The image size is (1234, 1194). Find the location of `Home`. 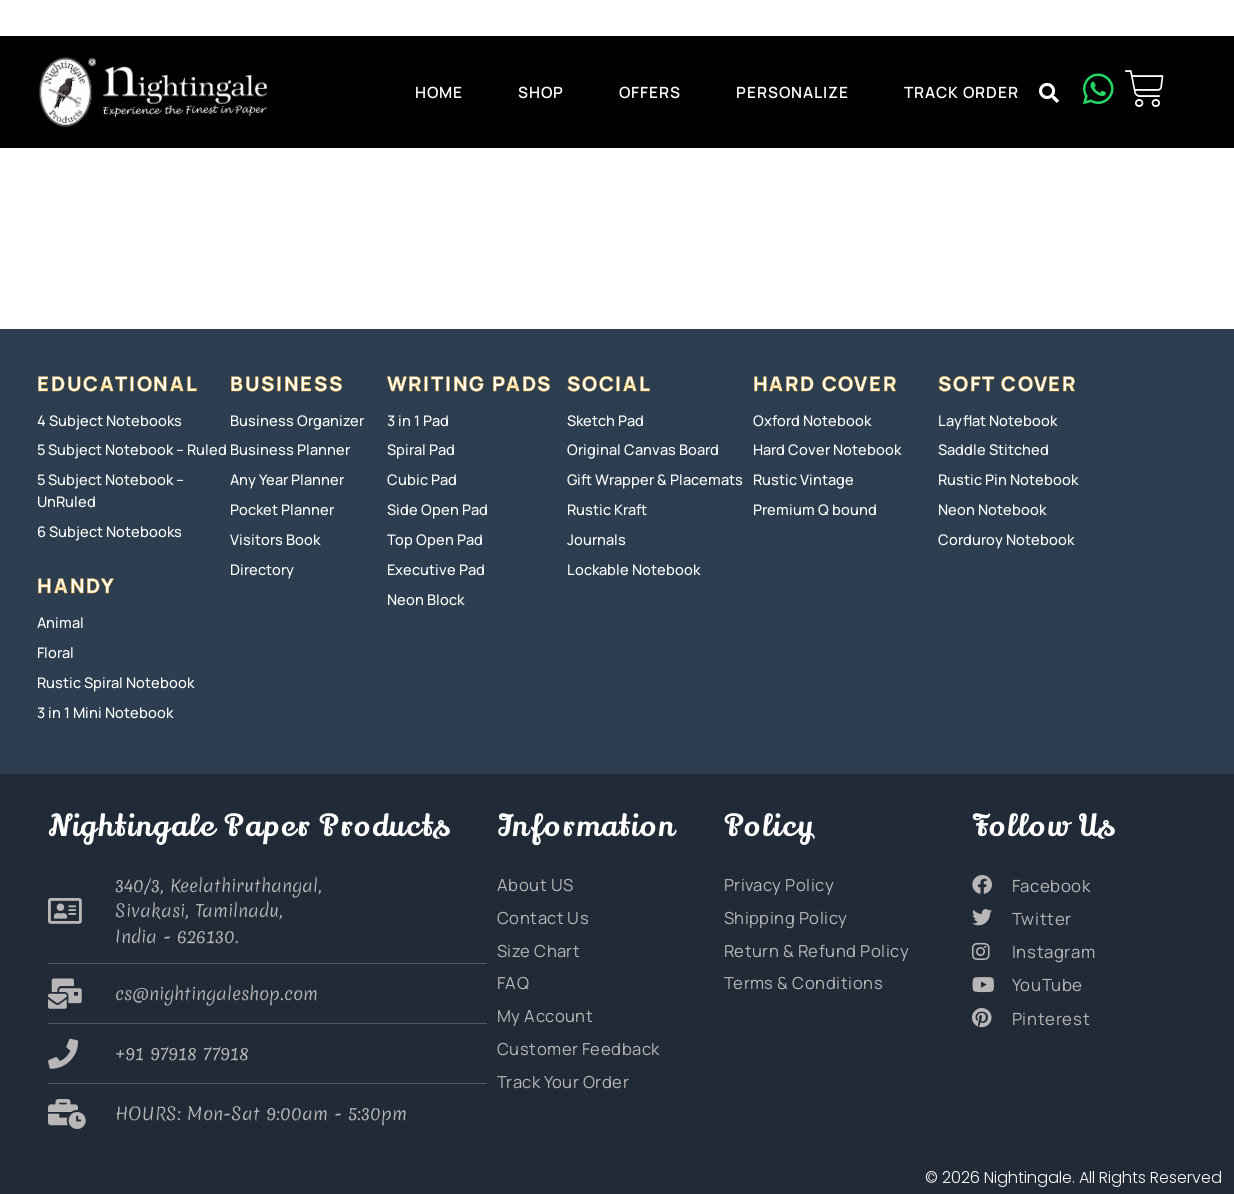

Home is located at coordinates (439, 92).